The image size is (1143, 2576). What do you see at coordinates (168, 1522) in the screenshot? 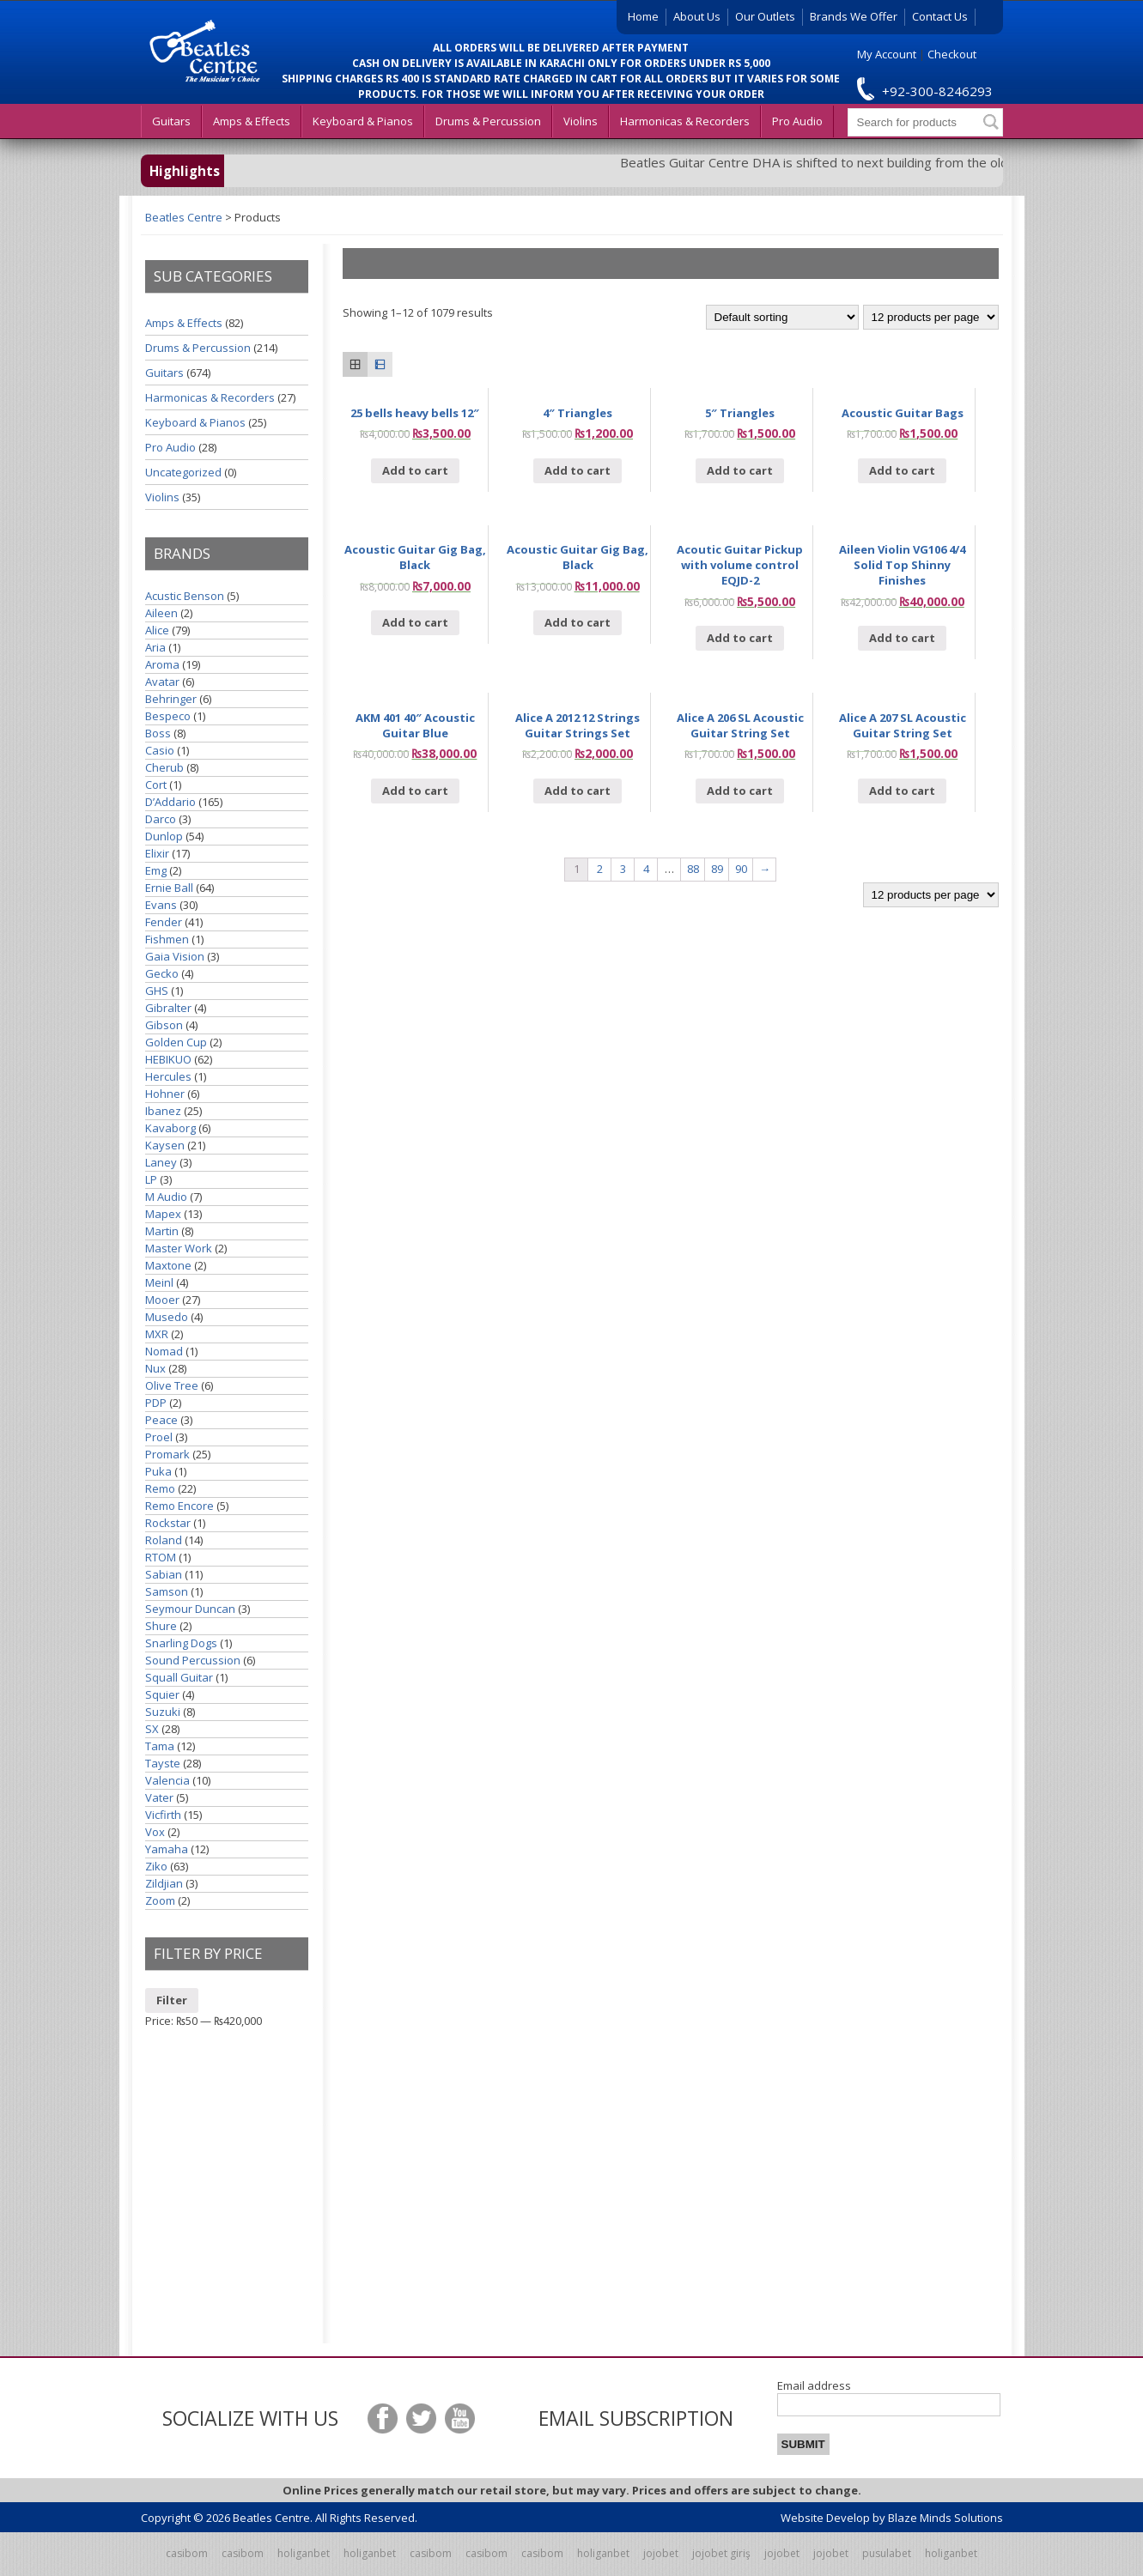
I see `Rockstar` at bounding box center [168, 1522].